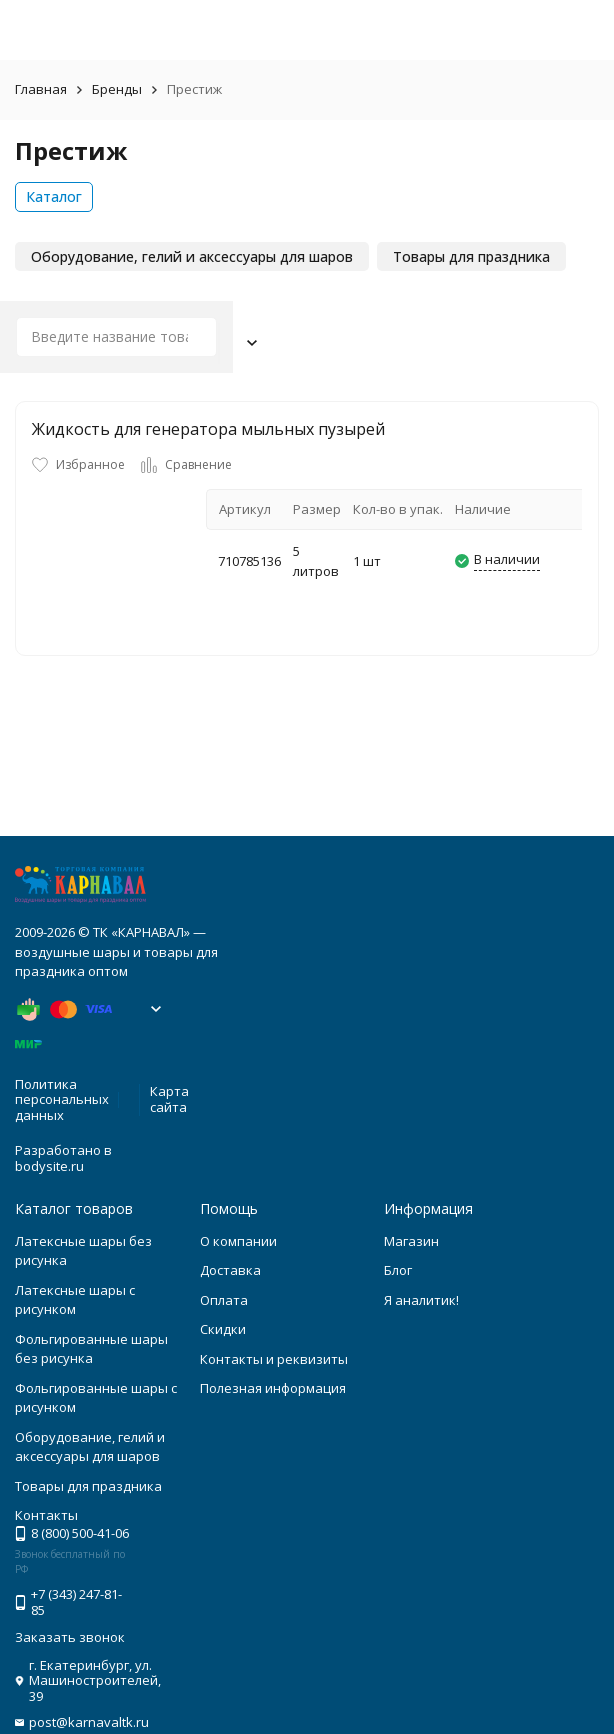  I want to click on Блог, so click(398, 1270).